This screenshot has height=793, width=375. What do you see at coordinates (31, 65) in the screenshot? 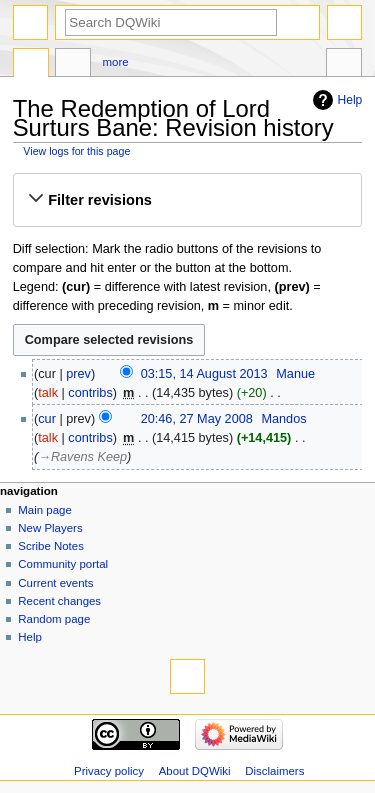
I see `Page` at bounding box center [31, 65].